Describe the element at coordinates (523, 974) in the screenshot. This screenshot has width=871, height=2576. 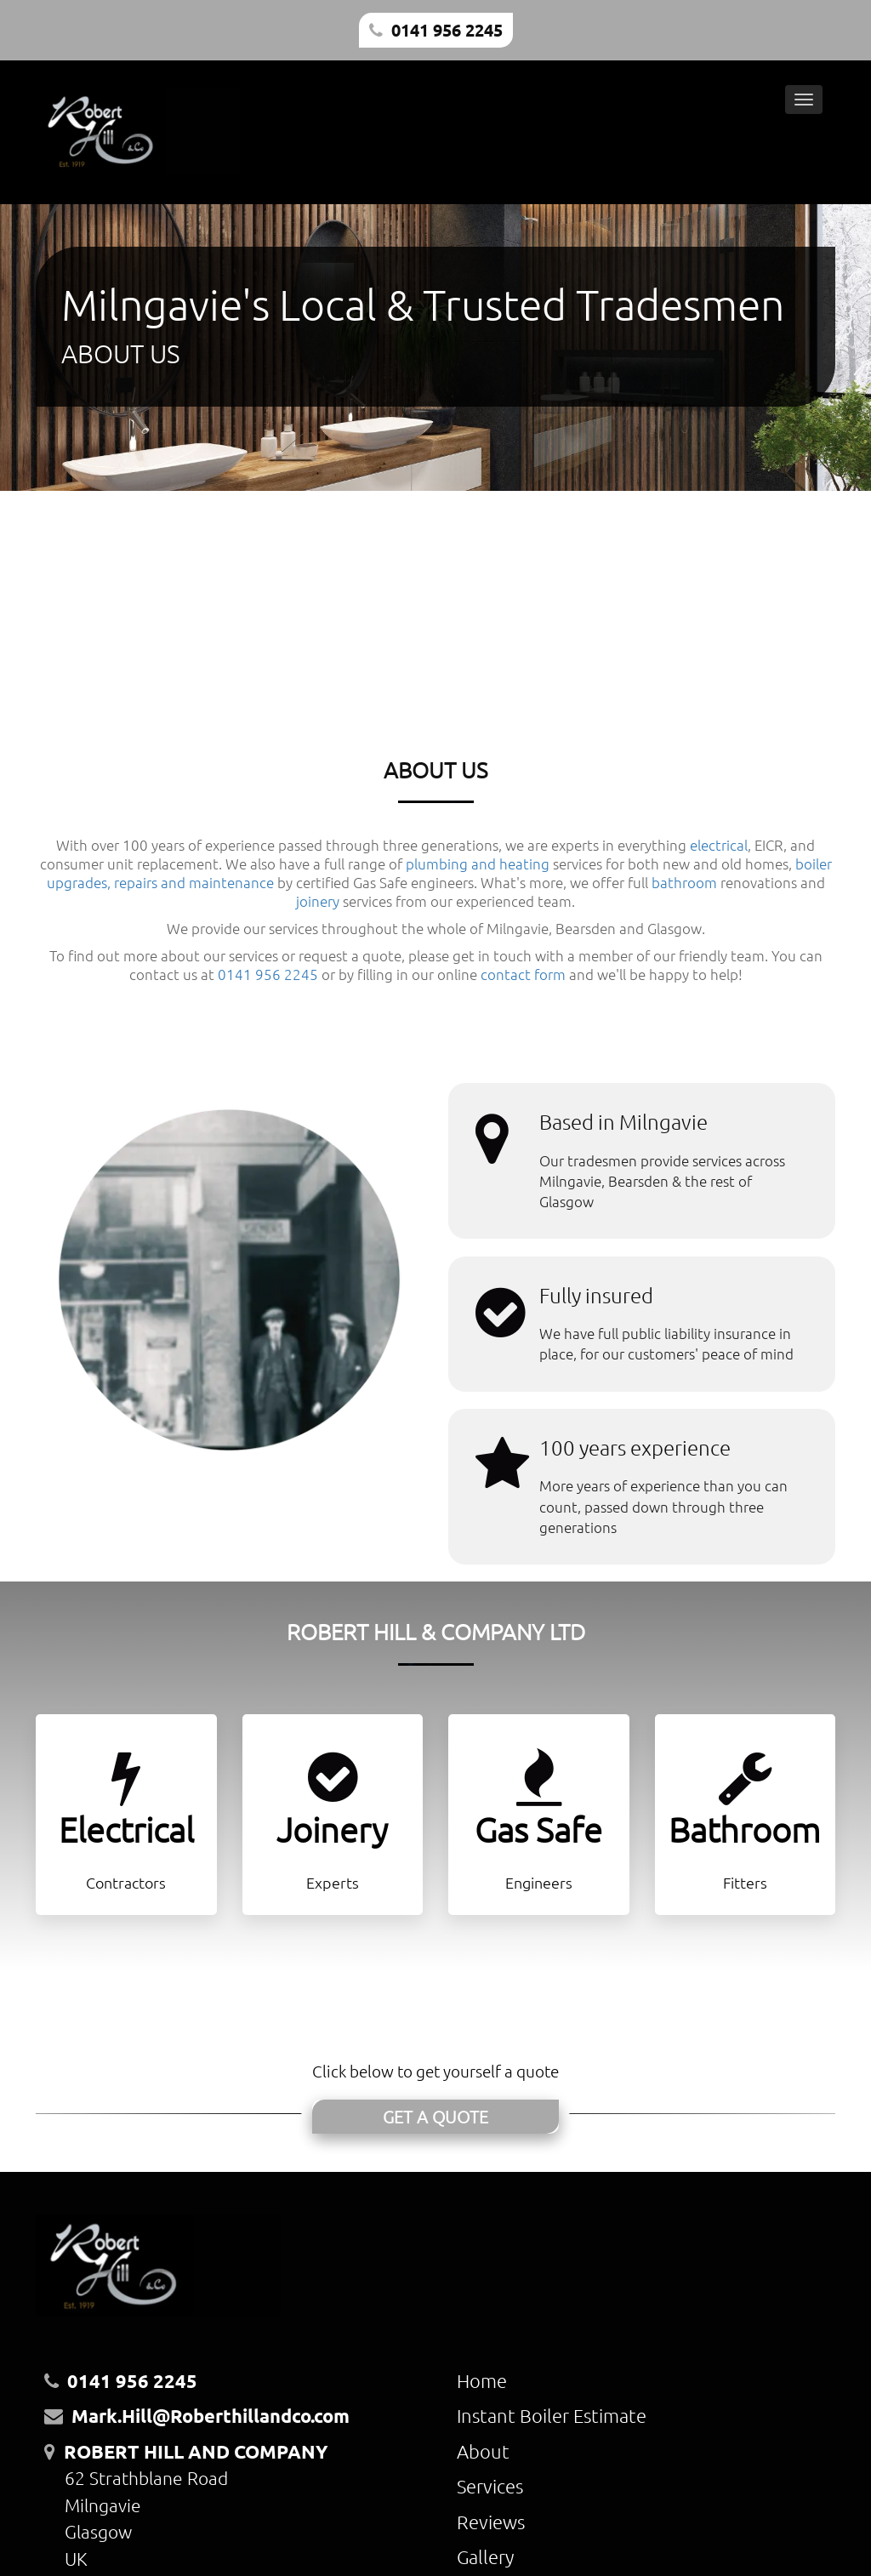
I see `contact form` at that location.